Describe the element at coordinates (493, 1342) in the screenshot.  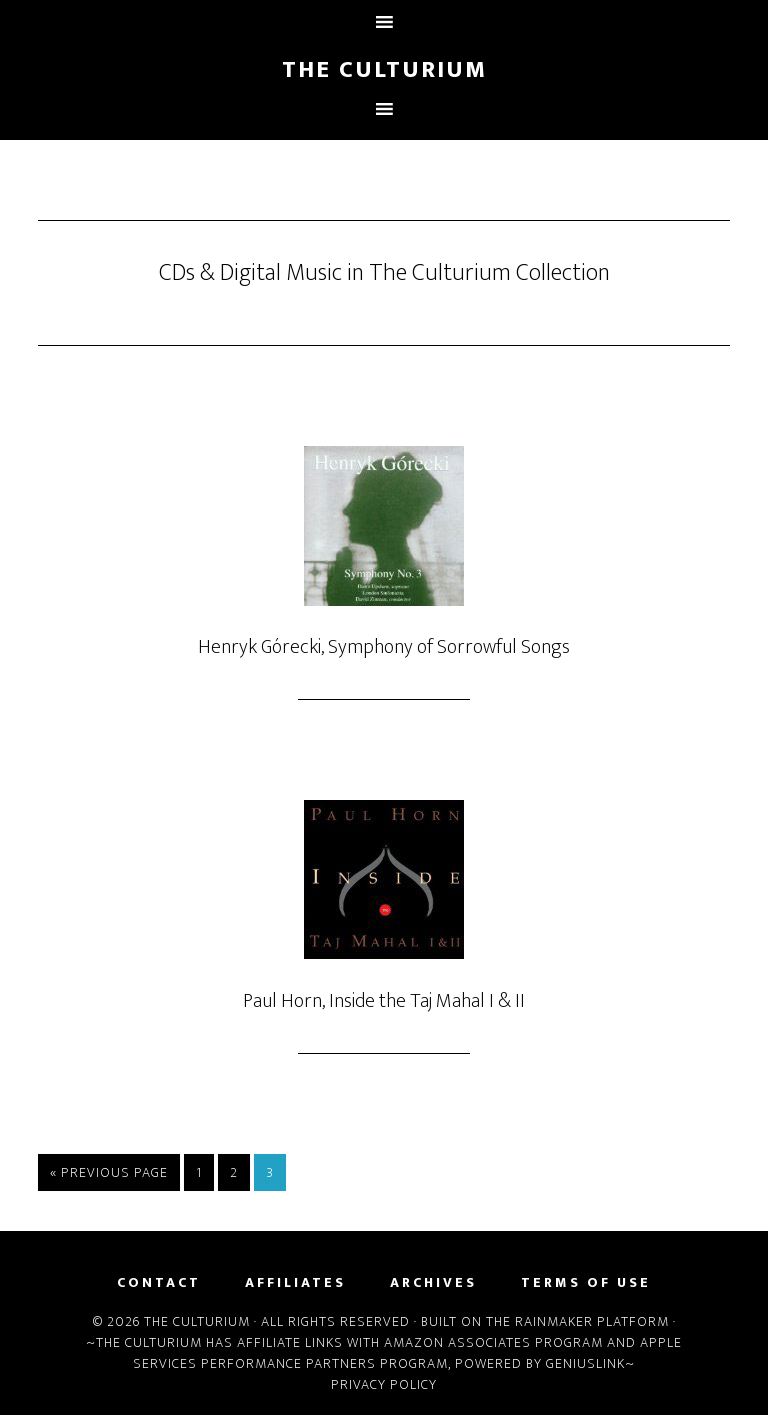
I see `Amazon Associates Program` at that location.